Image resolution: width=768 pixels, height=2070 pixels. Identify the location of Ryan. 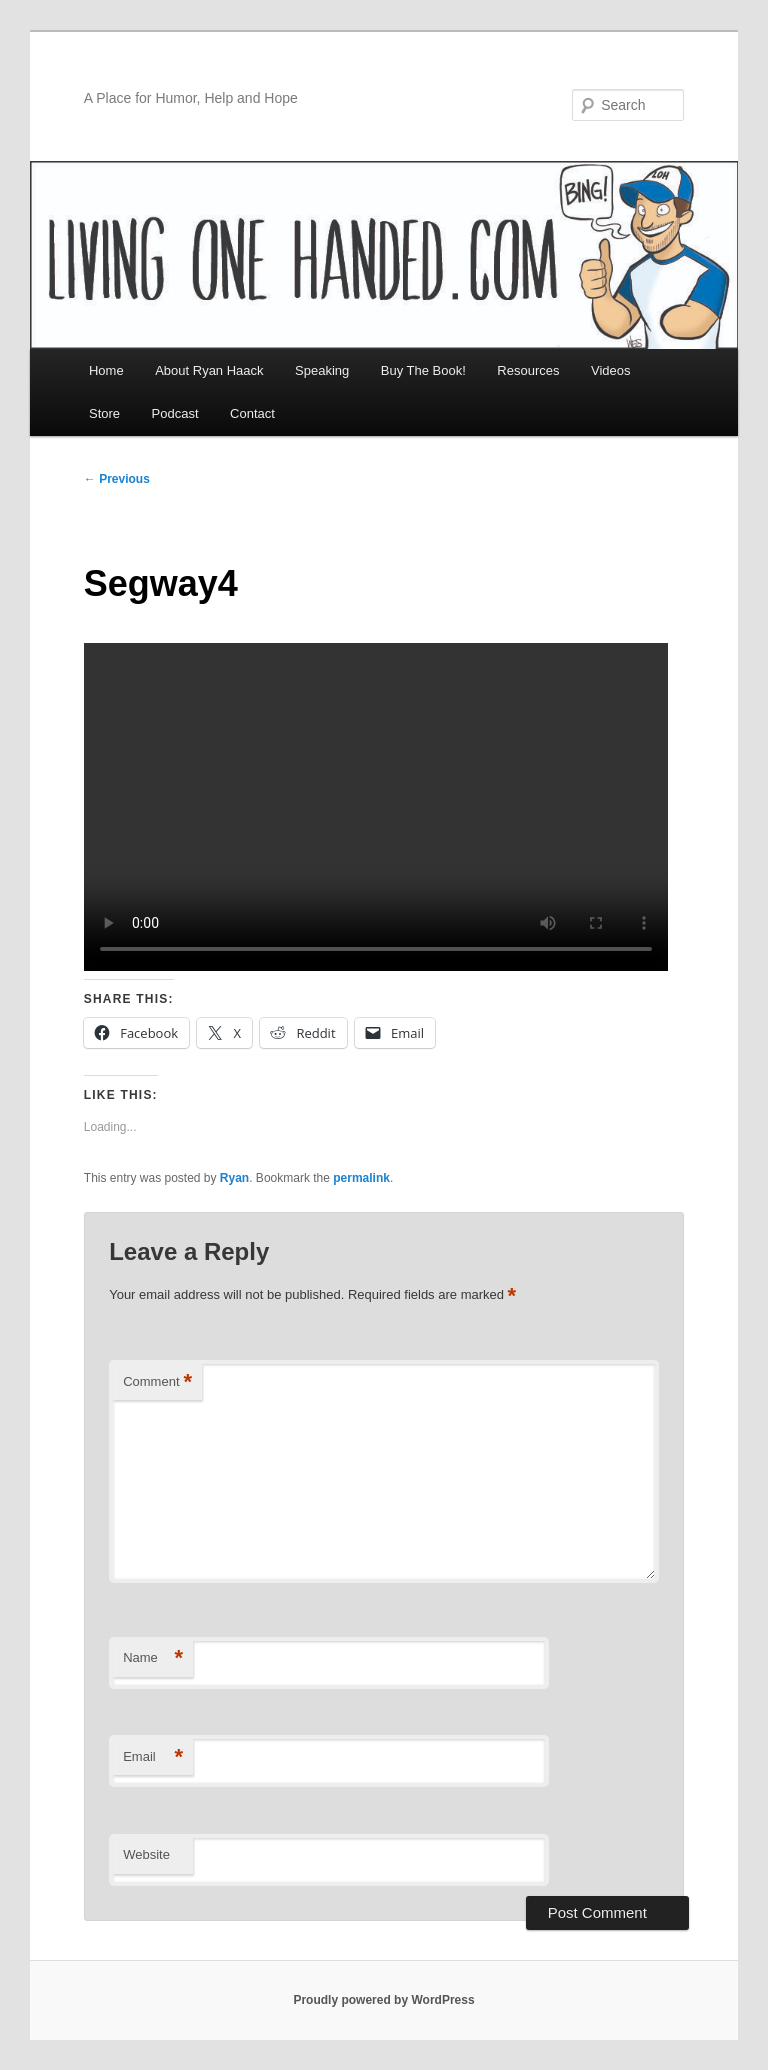
(234, 1178).